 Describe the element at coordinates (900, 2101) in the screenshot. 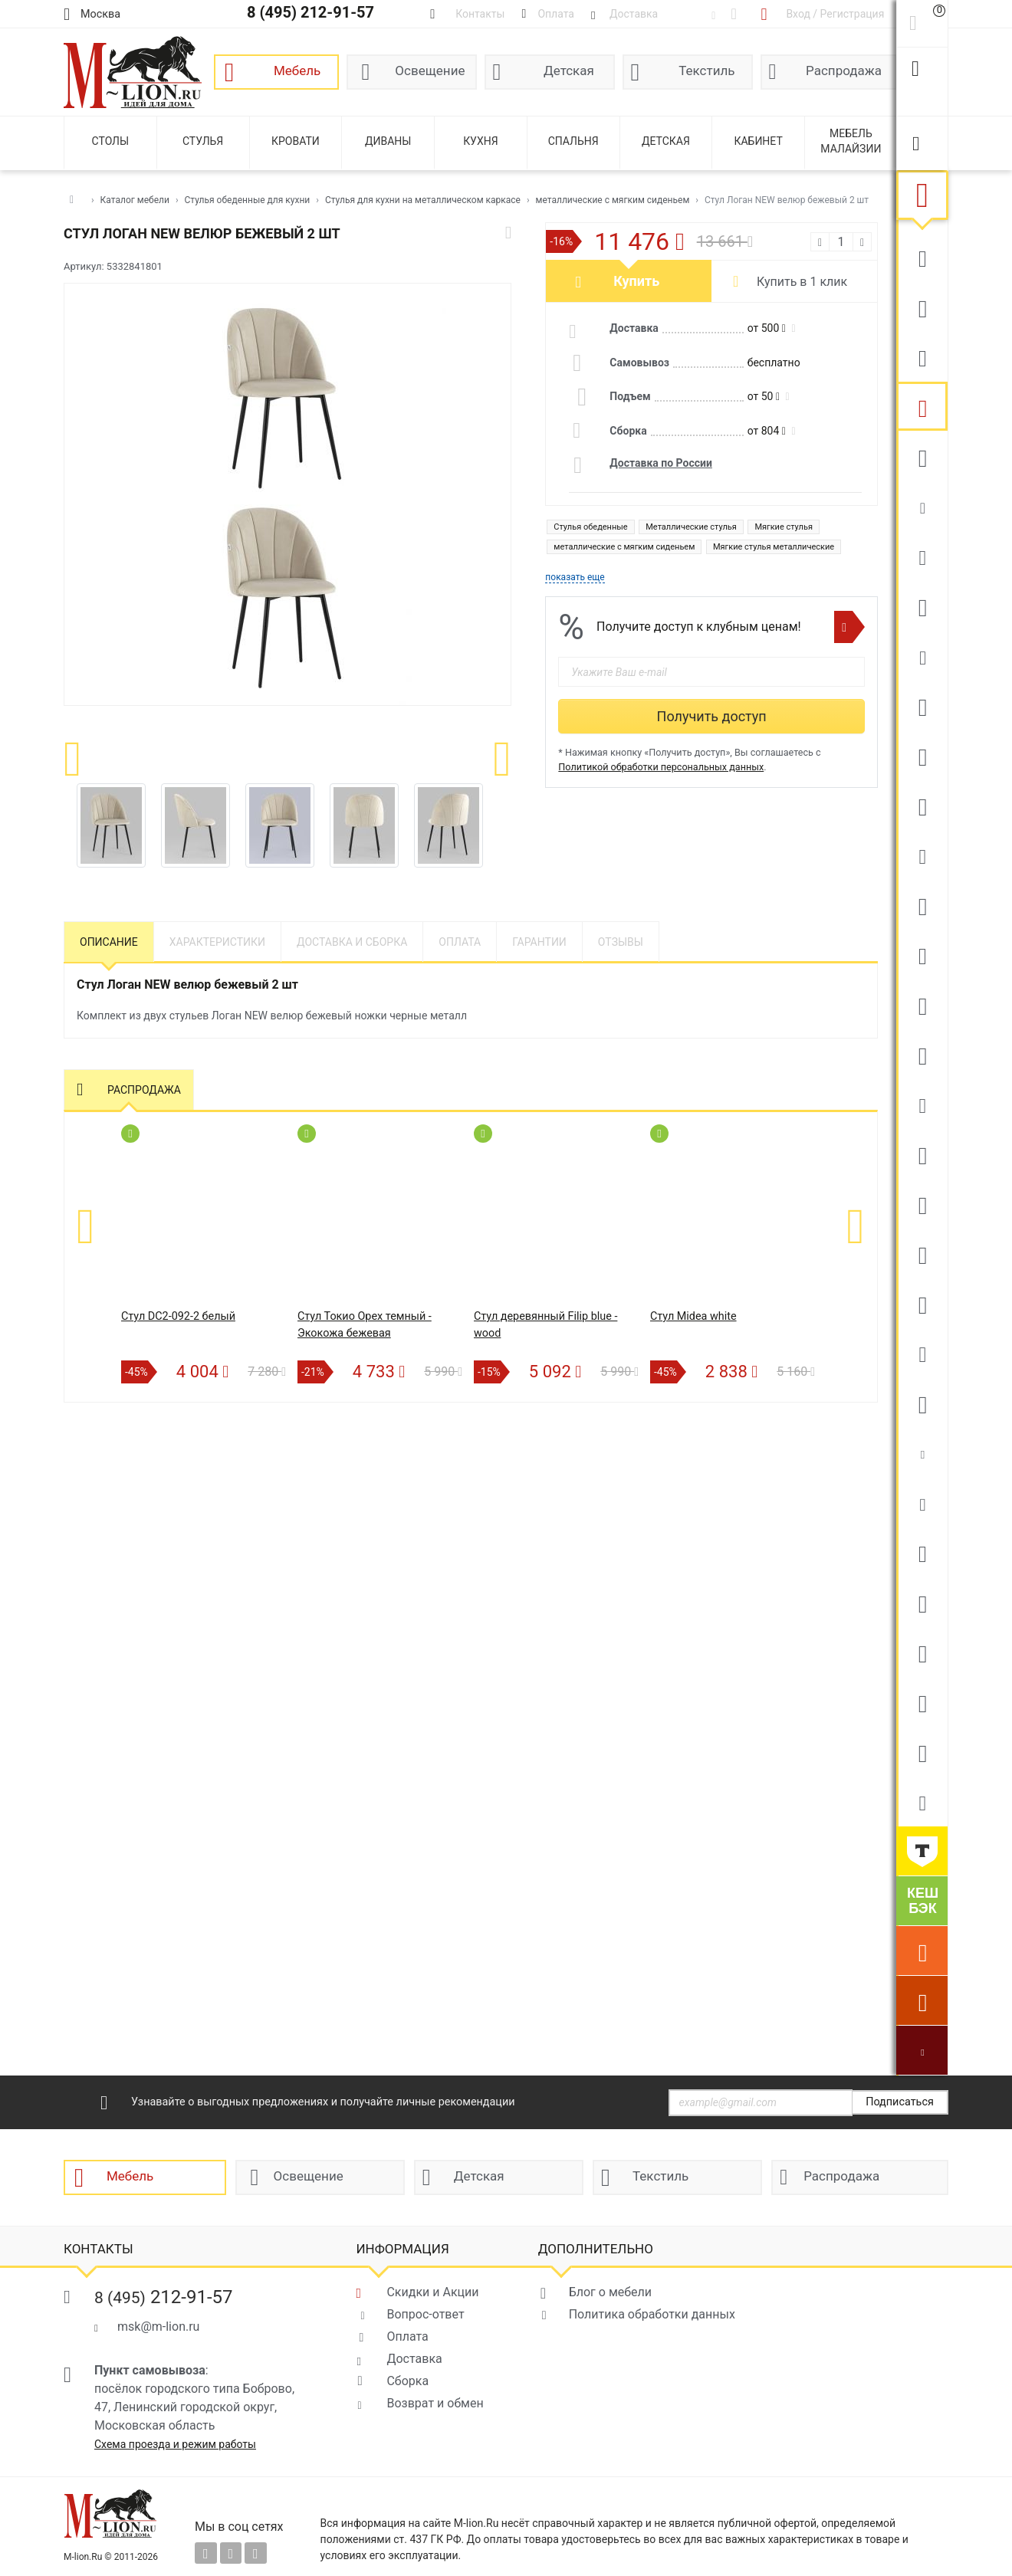

I see `Подписаться` at that location.